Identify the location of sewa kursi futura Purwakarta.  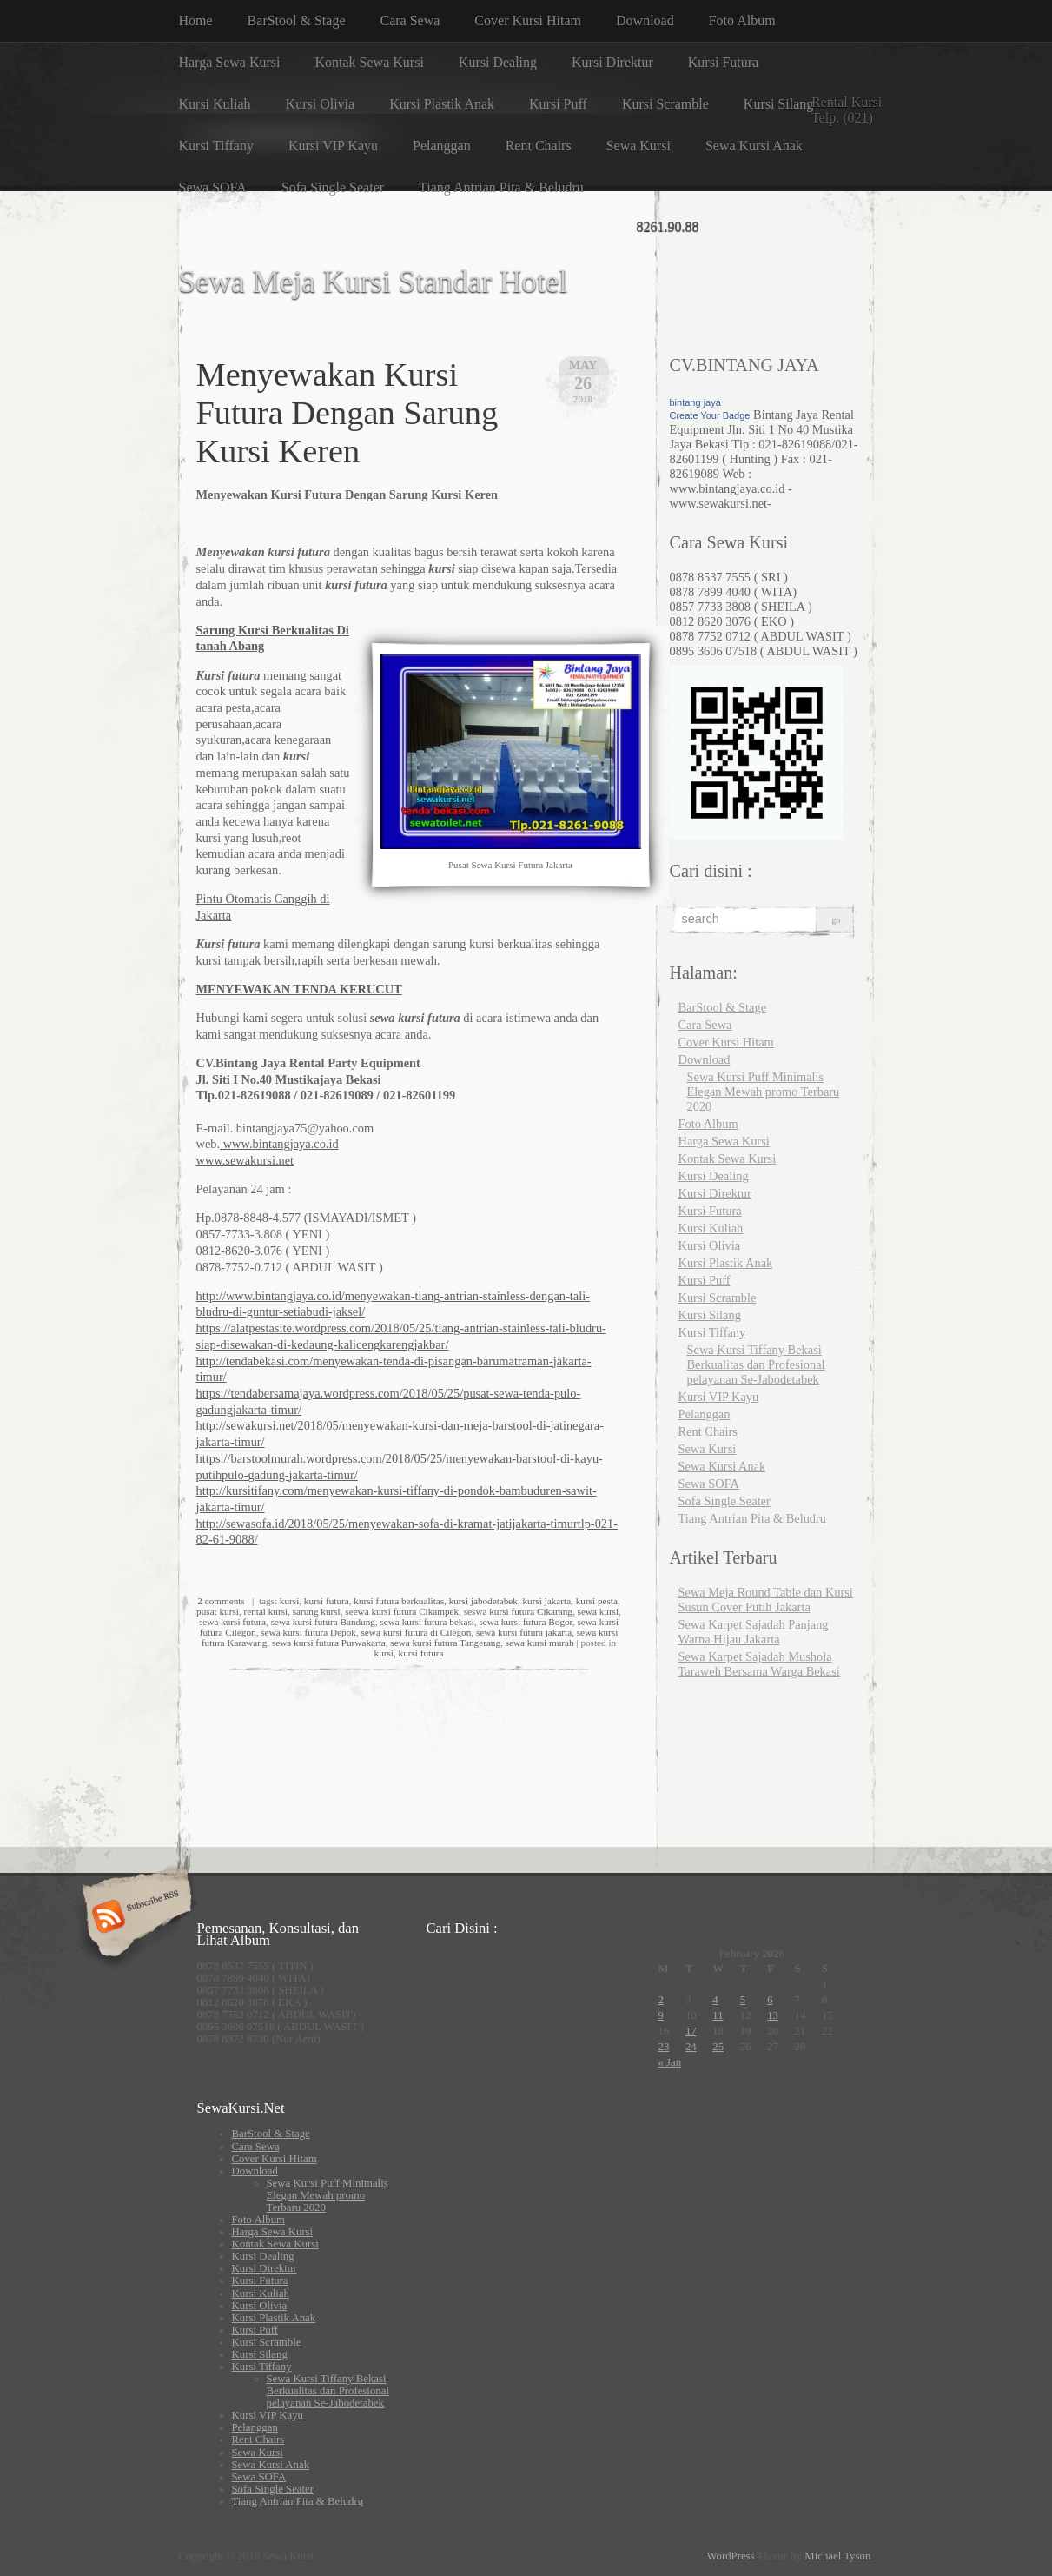
(329, 1642).